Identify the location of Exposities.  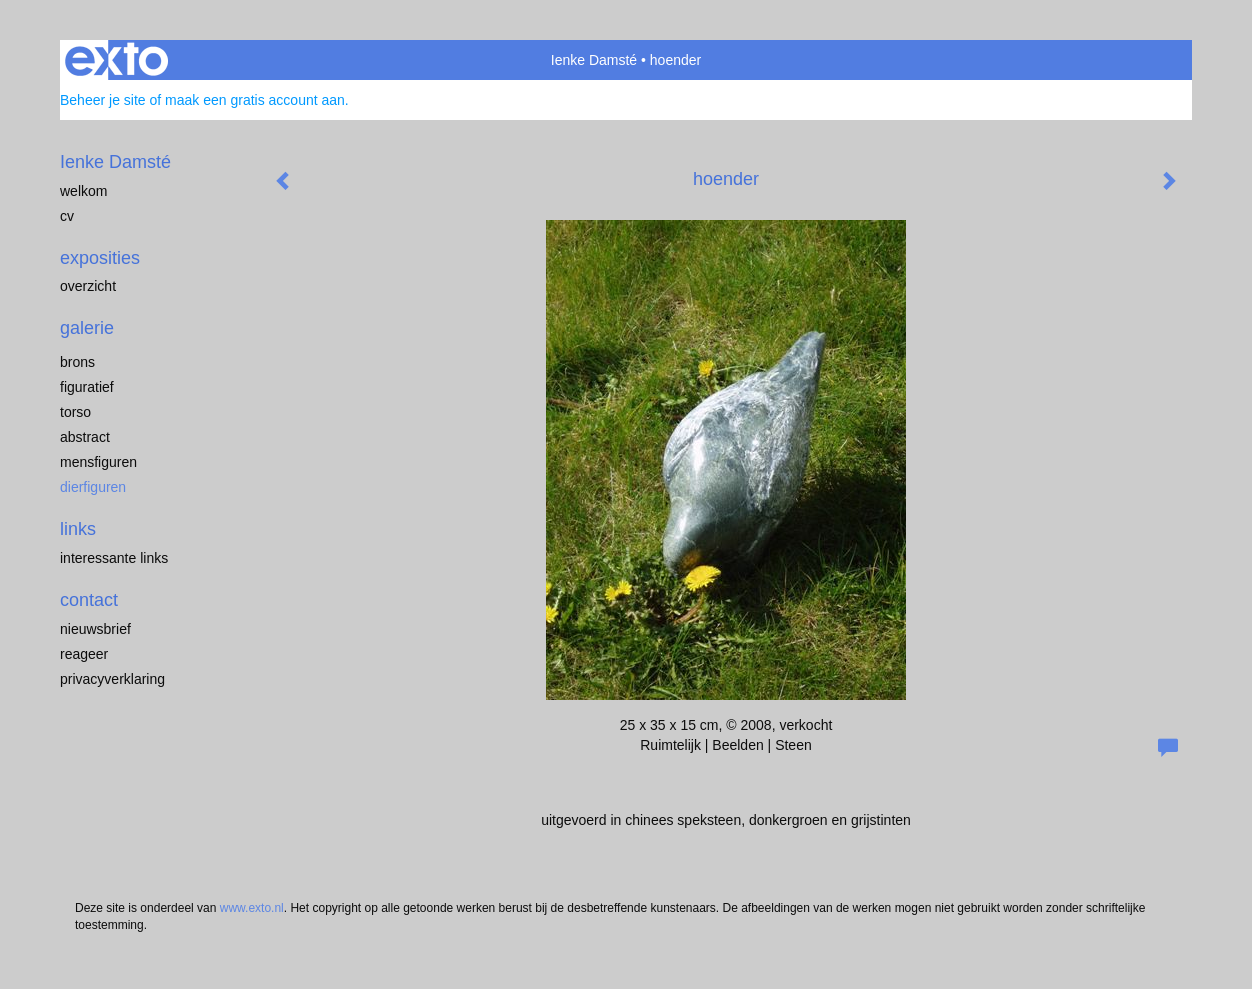
(100, 258).